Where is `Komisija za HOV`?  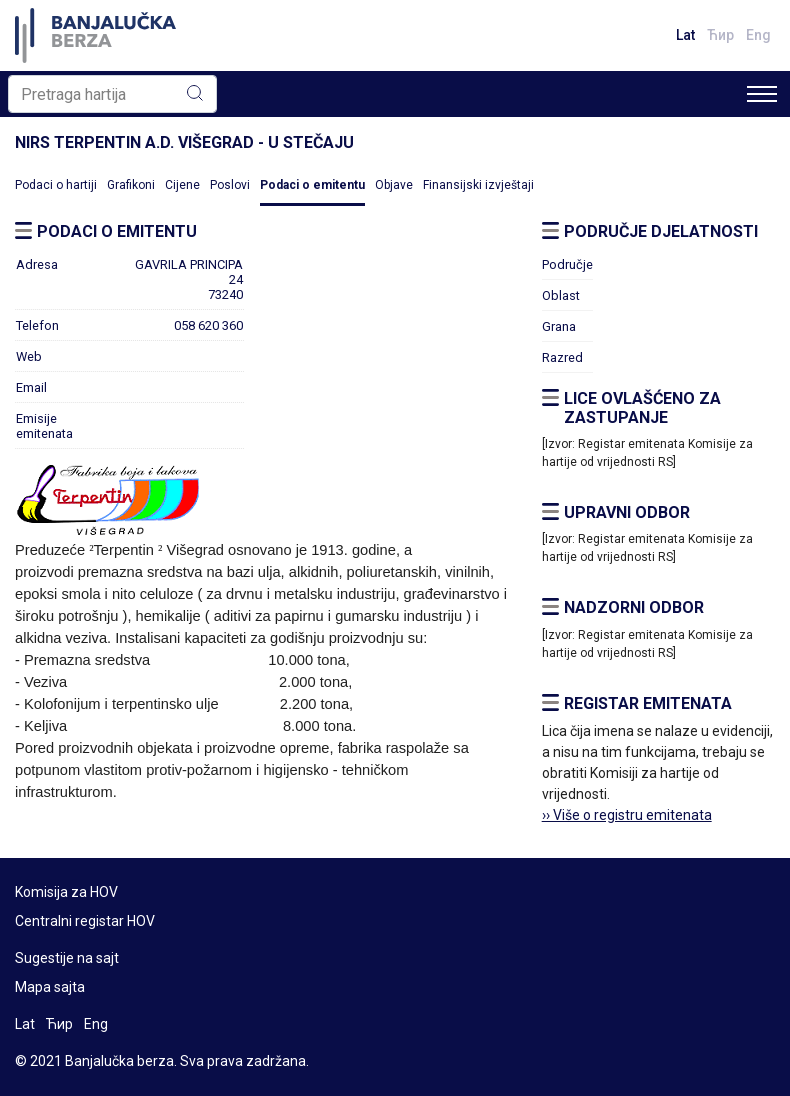 Komisija za HOV is located at coordinates (66, 892).